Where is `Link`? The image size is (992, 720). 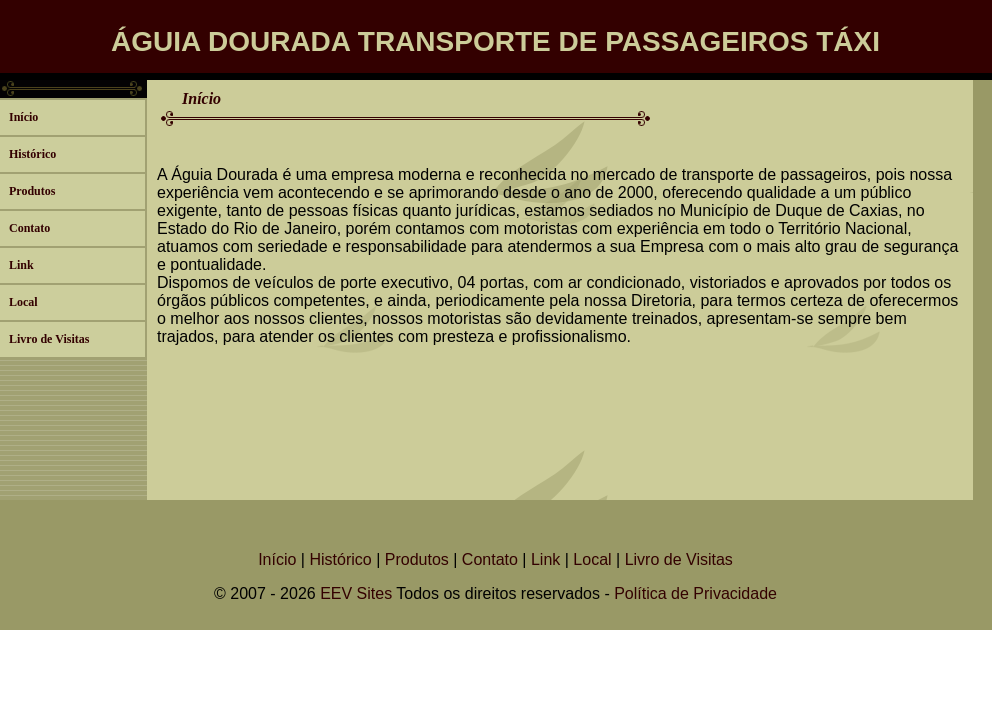 Link is located at coordinates (21, 265).